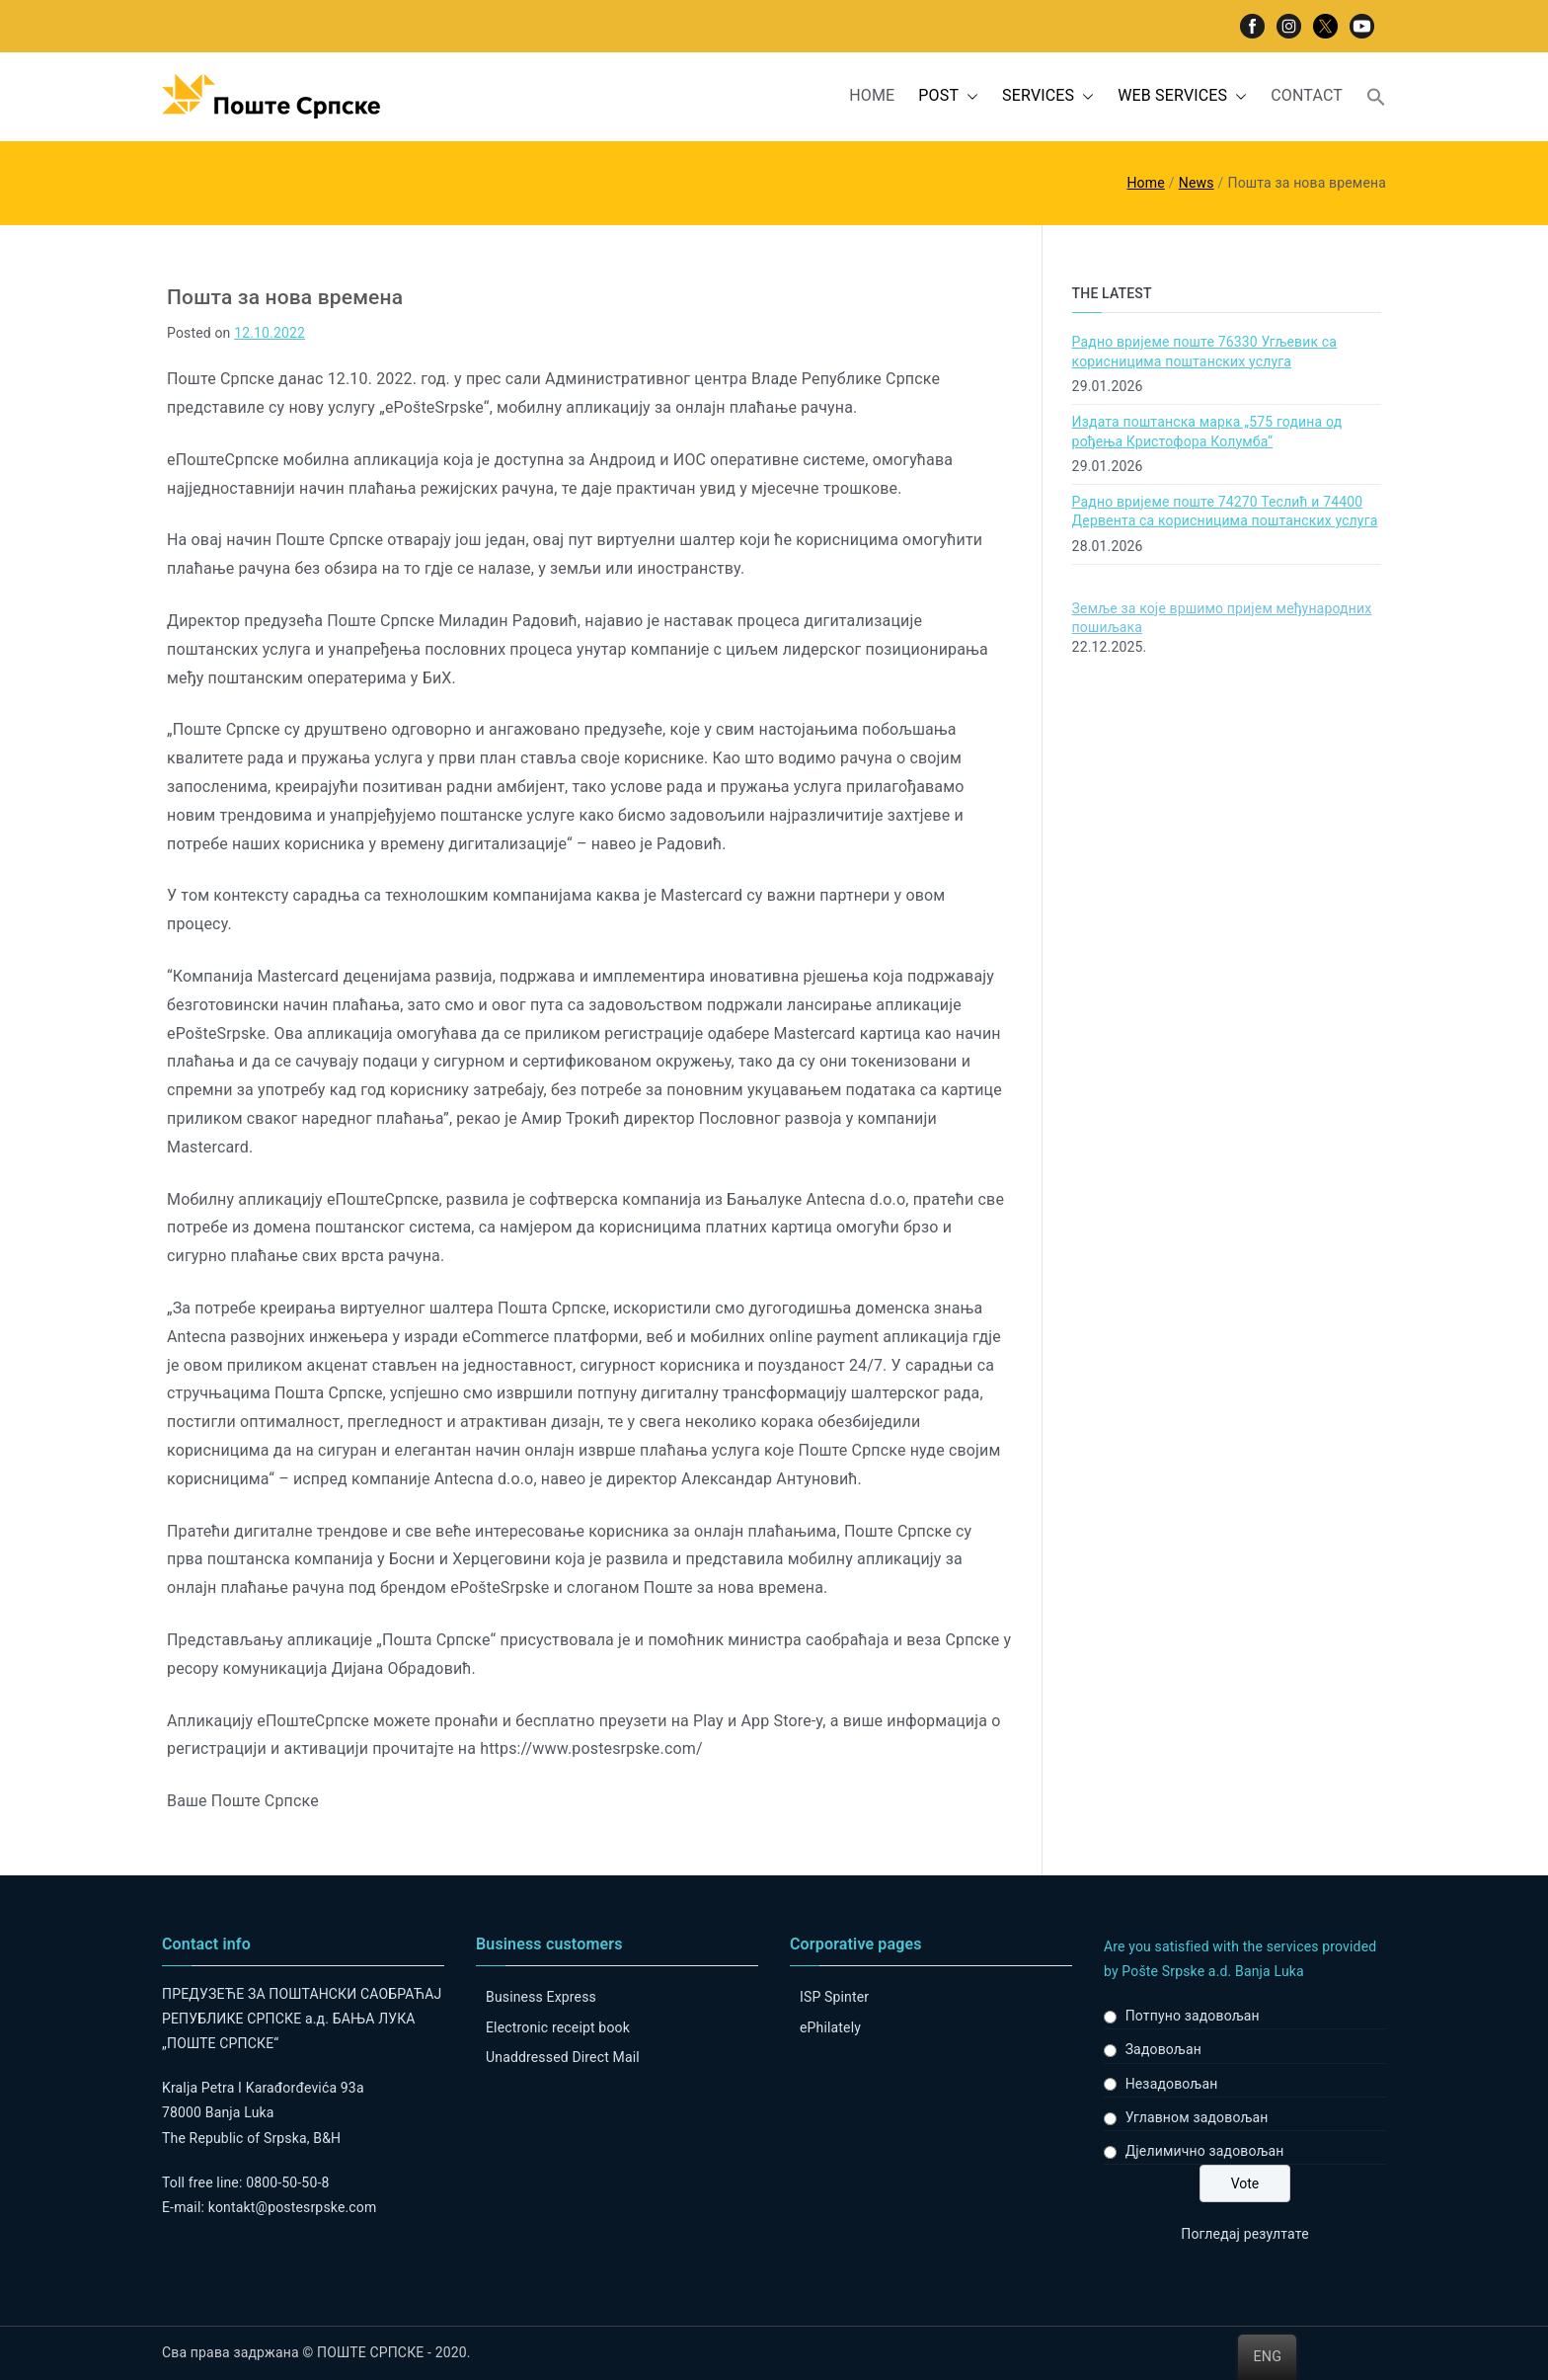  I want to click on [button], so click(968, 96).